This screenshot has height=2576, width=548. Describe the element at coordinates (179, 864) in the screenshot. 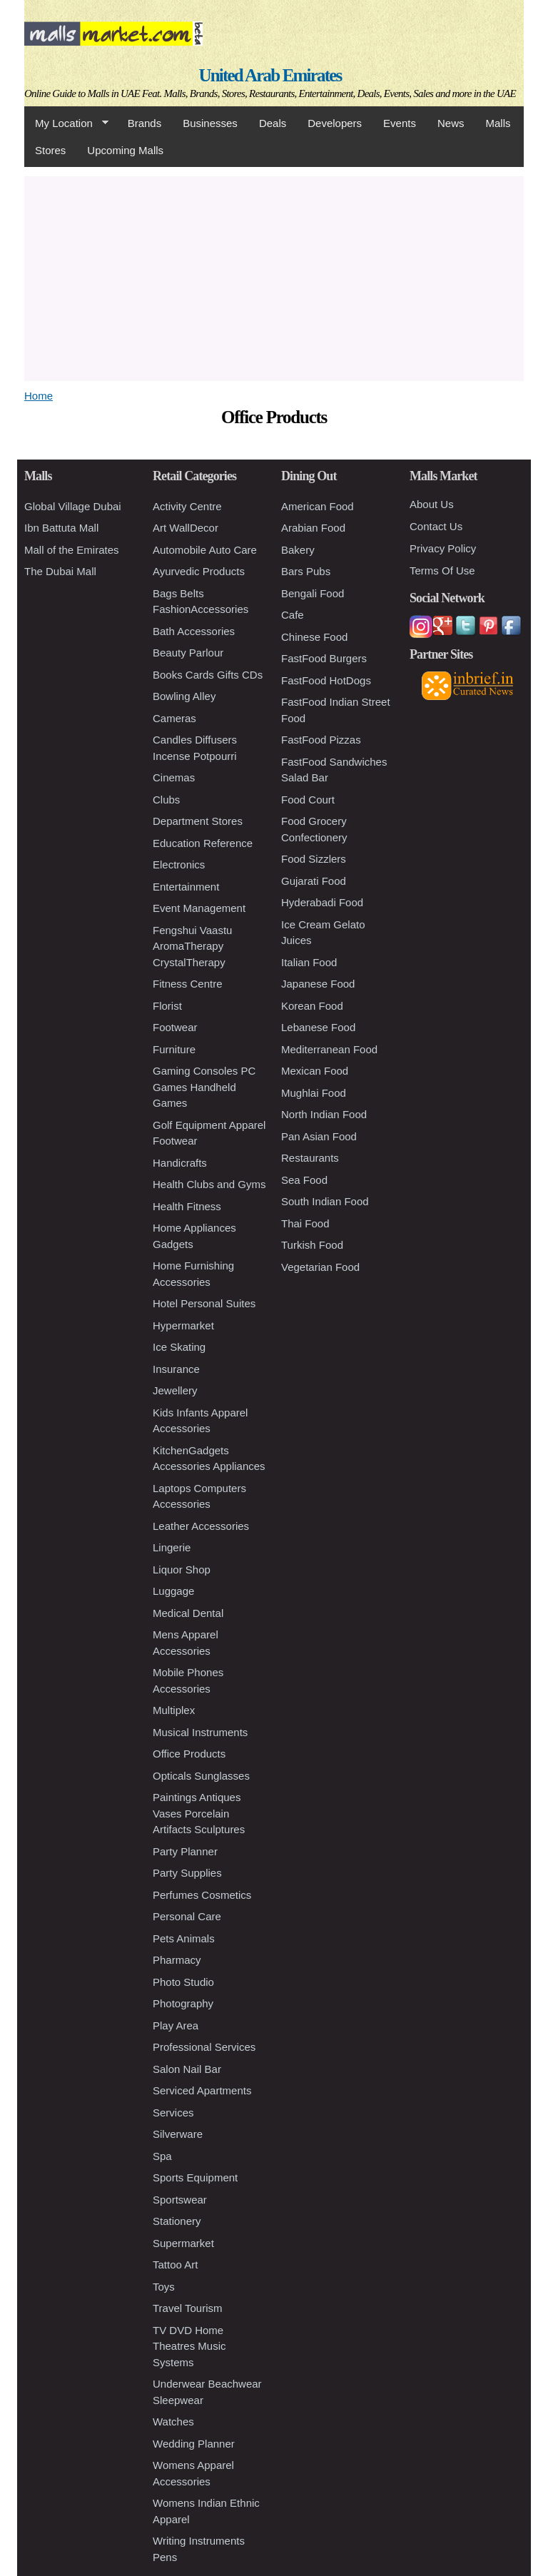

I see `Electronics` at that location.